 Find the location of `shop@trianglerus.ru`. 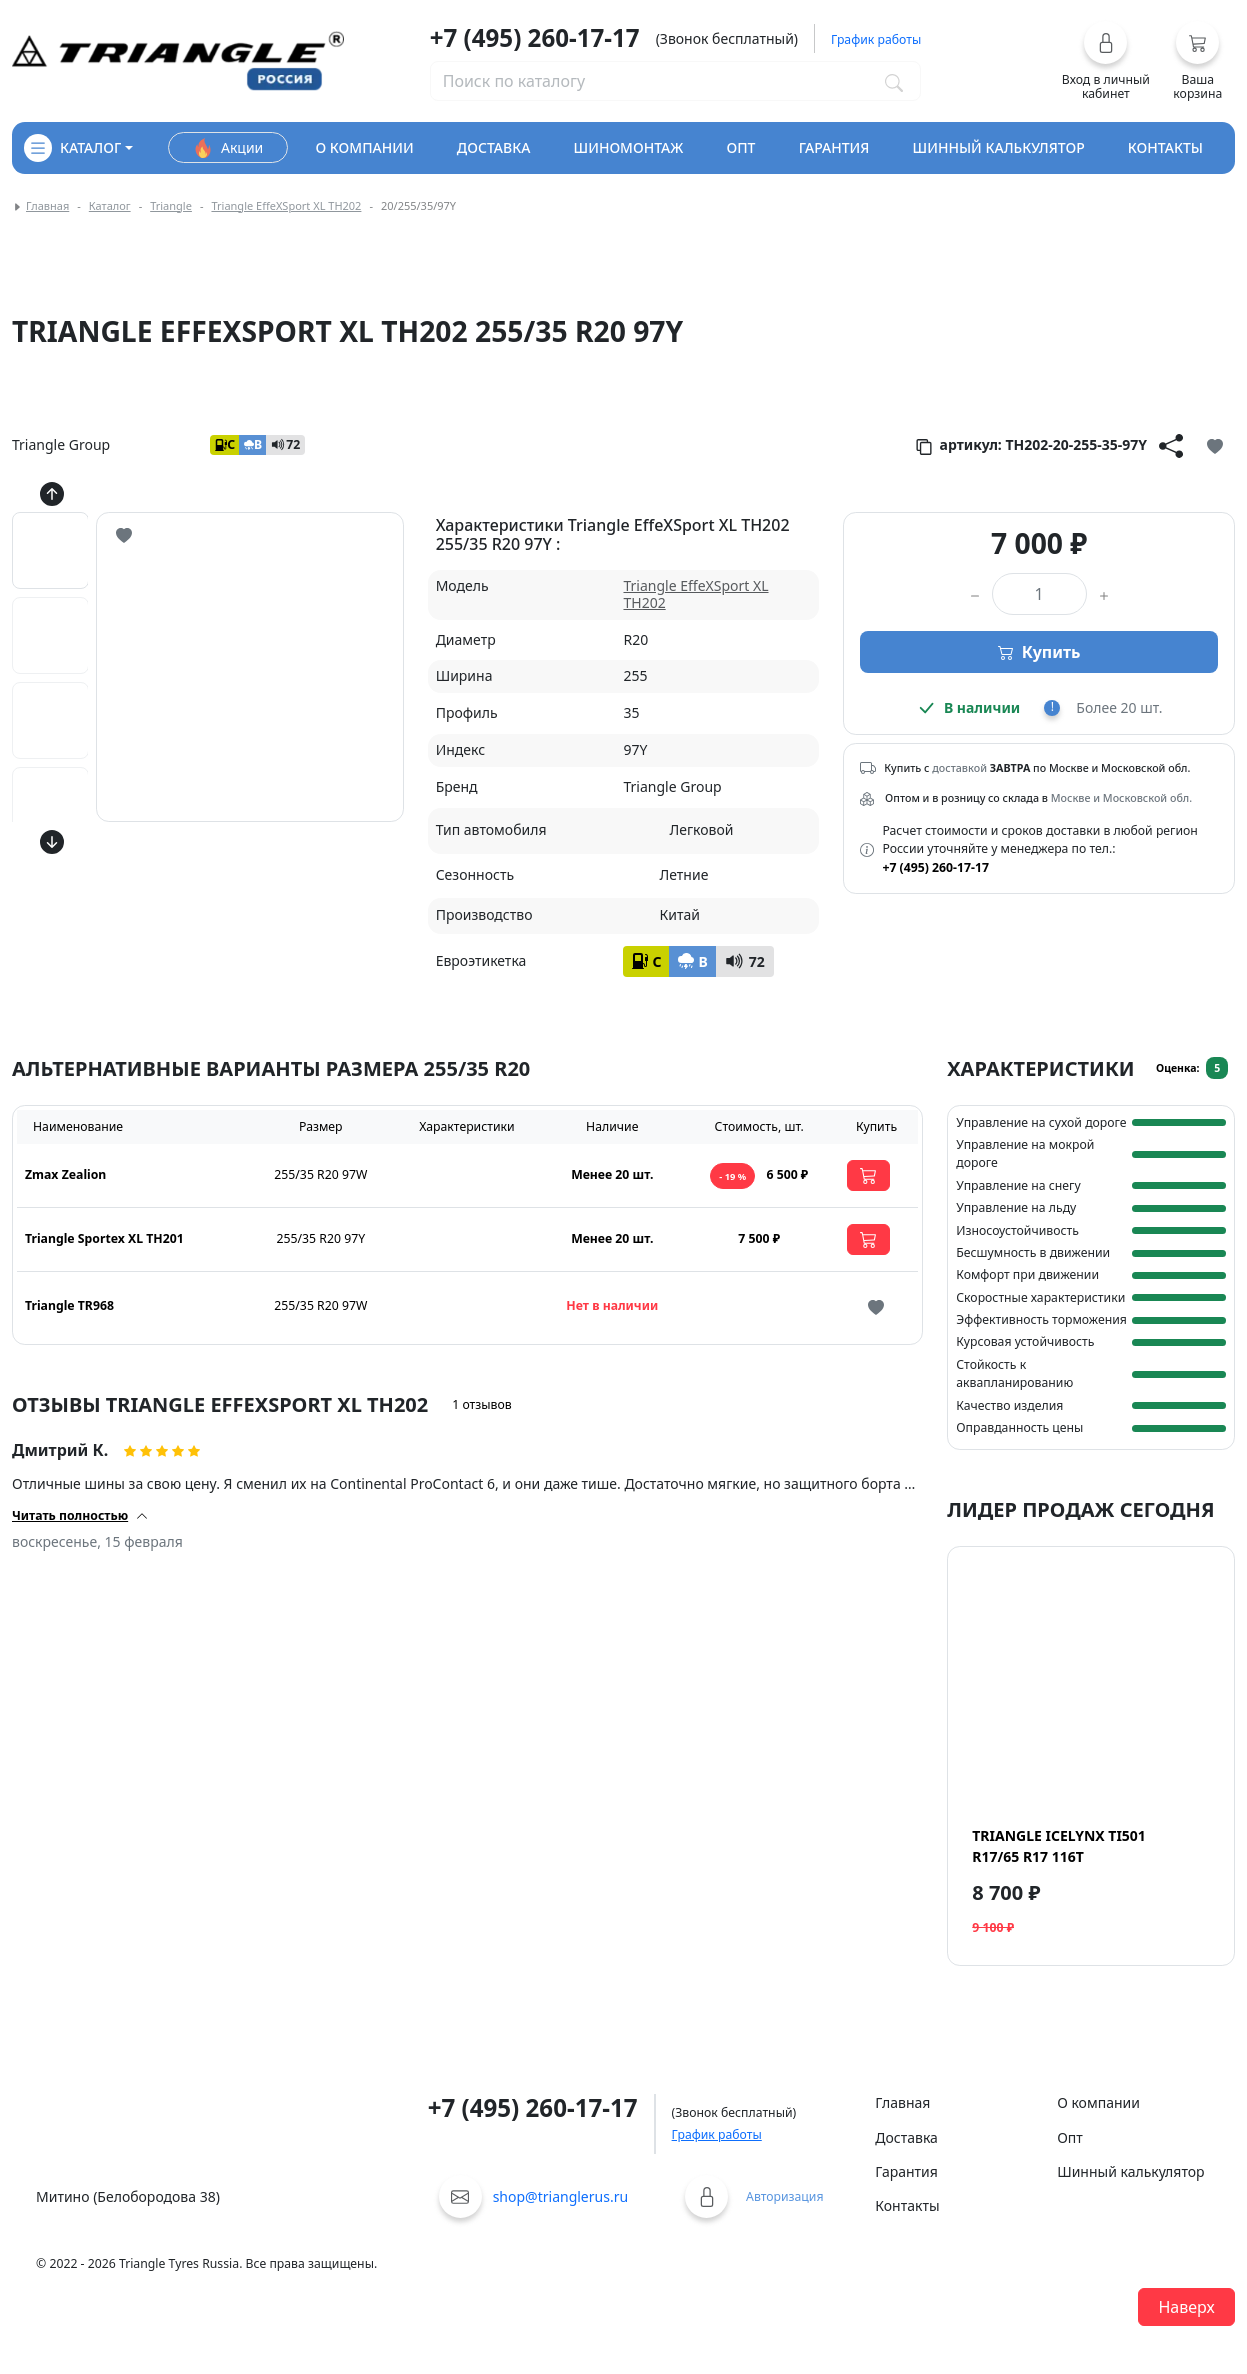

shop@trianglerus.ru is located at coordinates (560, 2196).